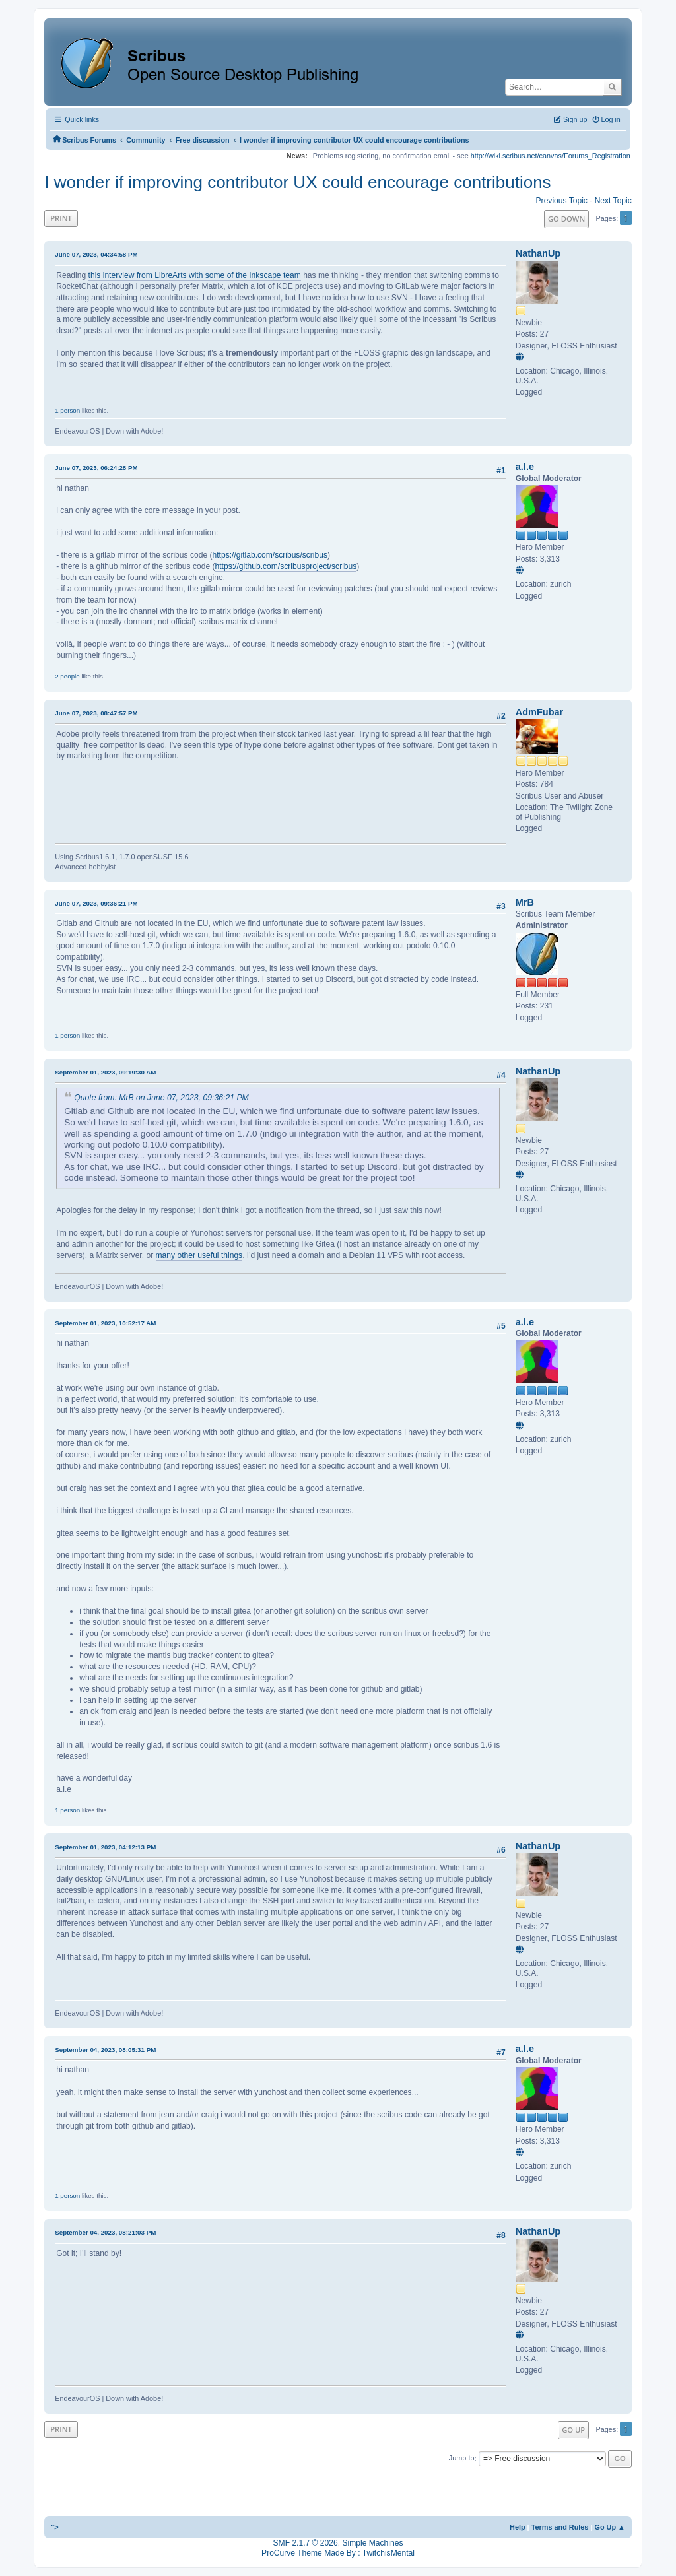  Describe the element at coordinates (105, 1847) in the screenshot. I see `September 01, 2023, 04:12:13 PM` at that location.